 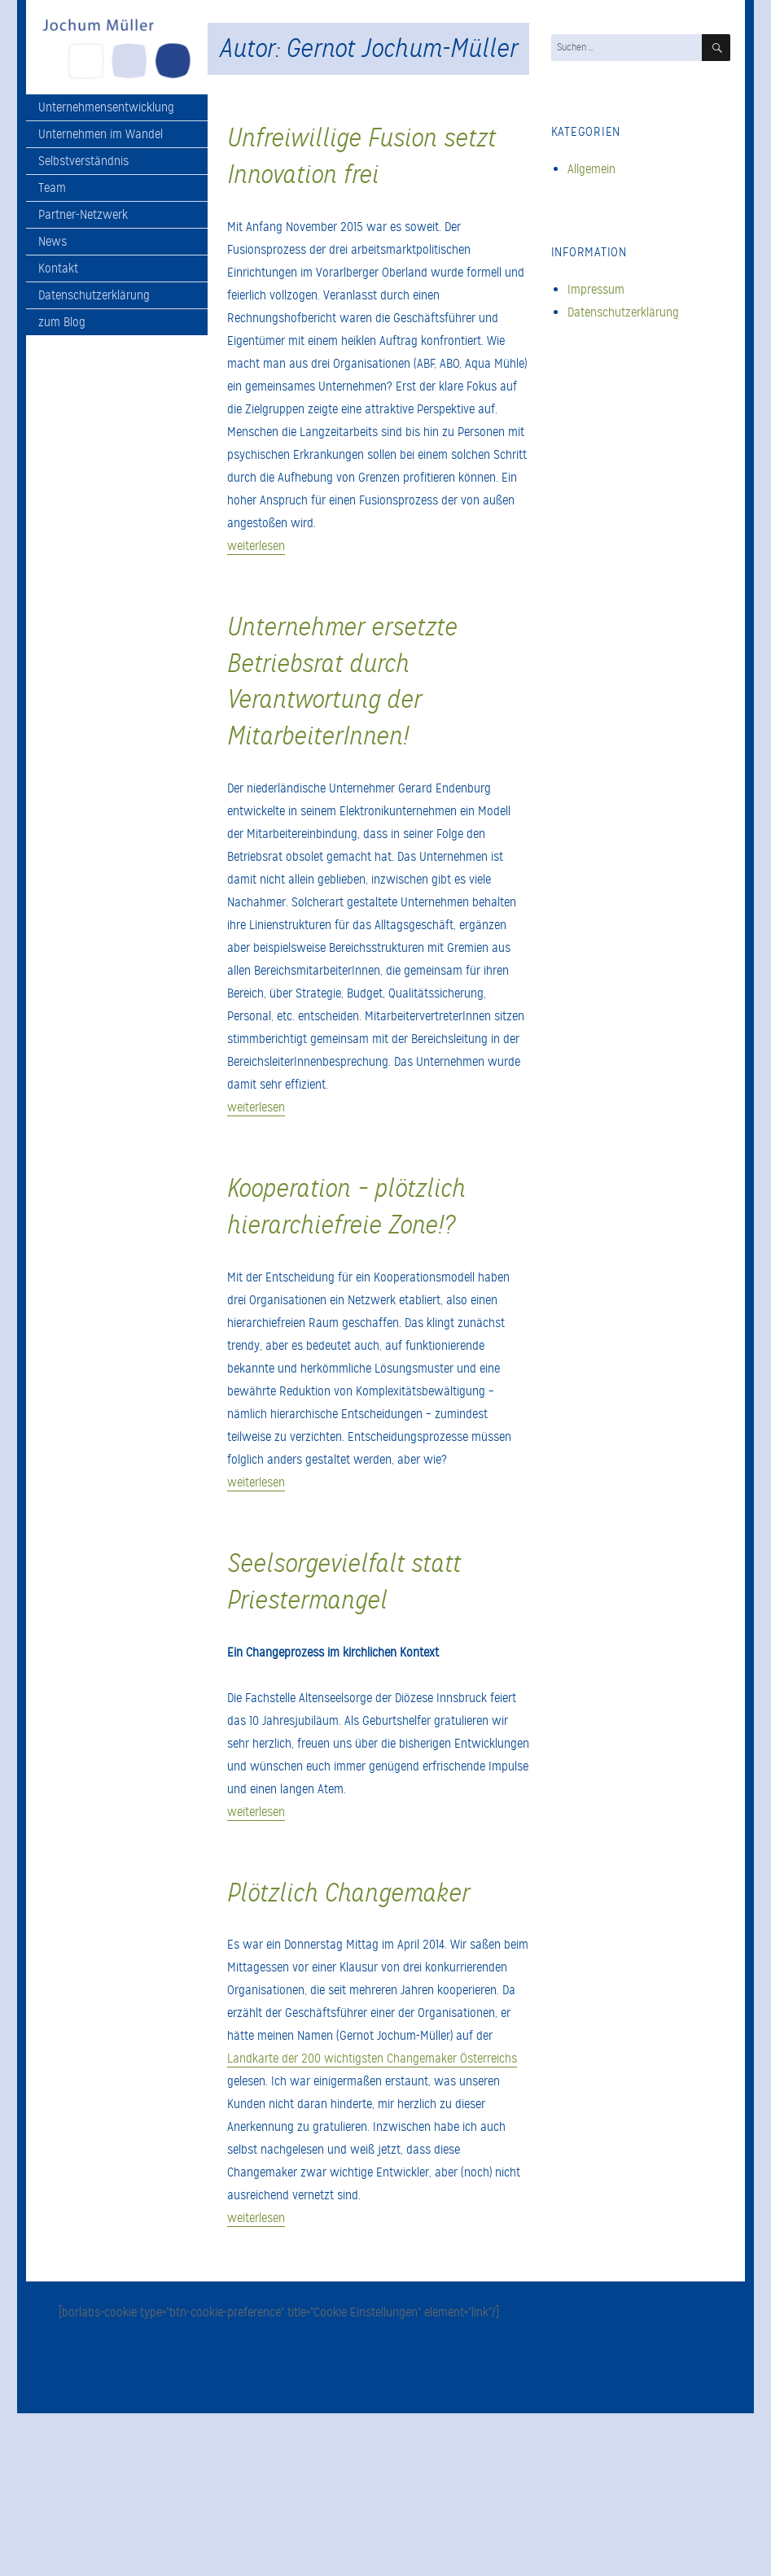 I want to click on Selbstverständnis, so click(x=83, y=161).